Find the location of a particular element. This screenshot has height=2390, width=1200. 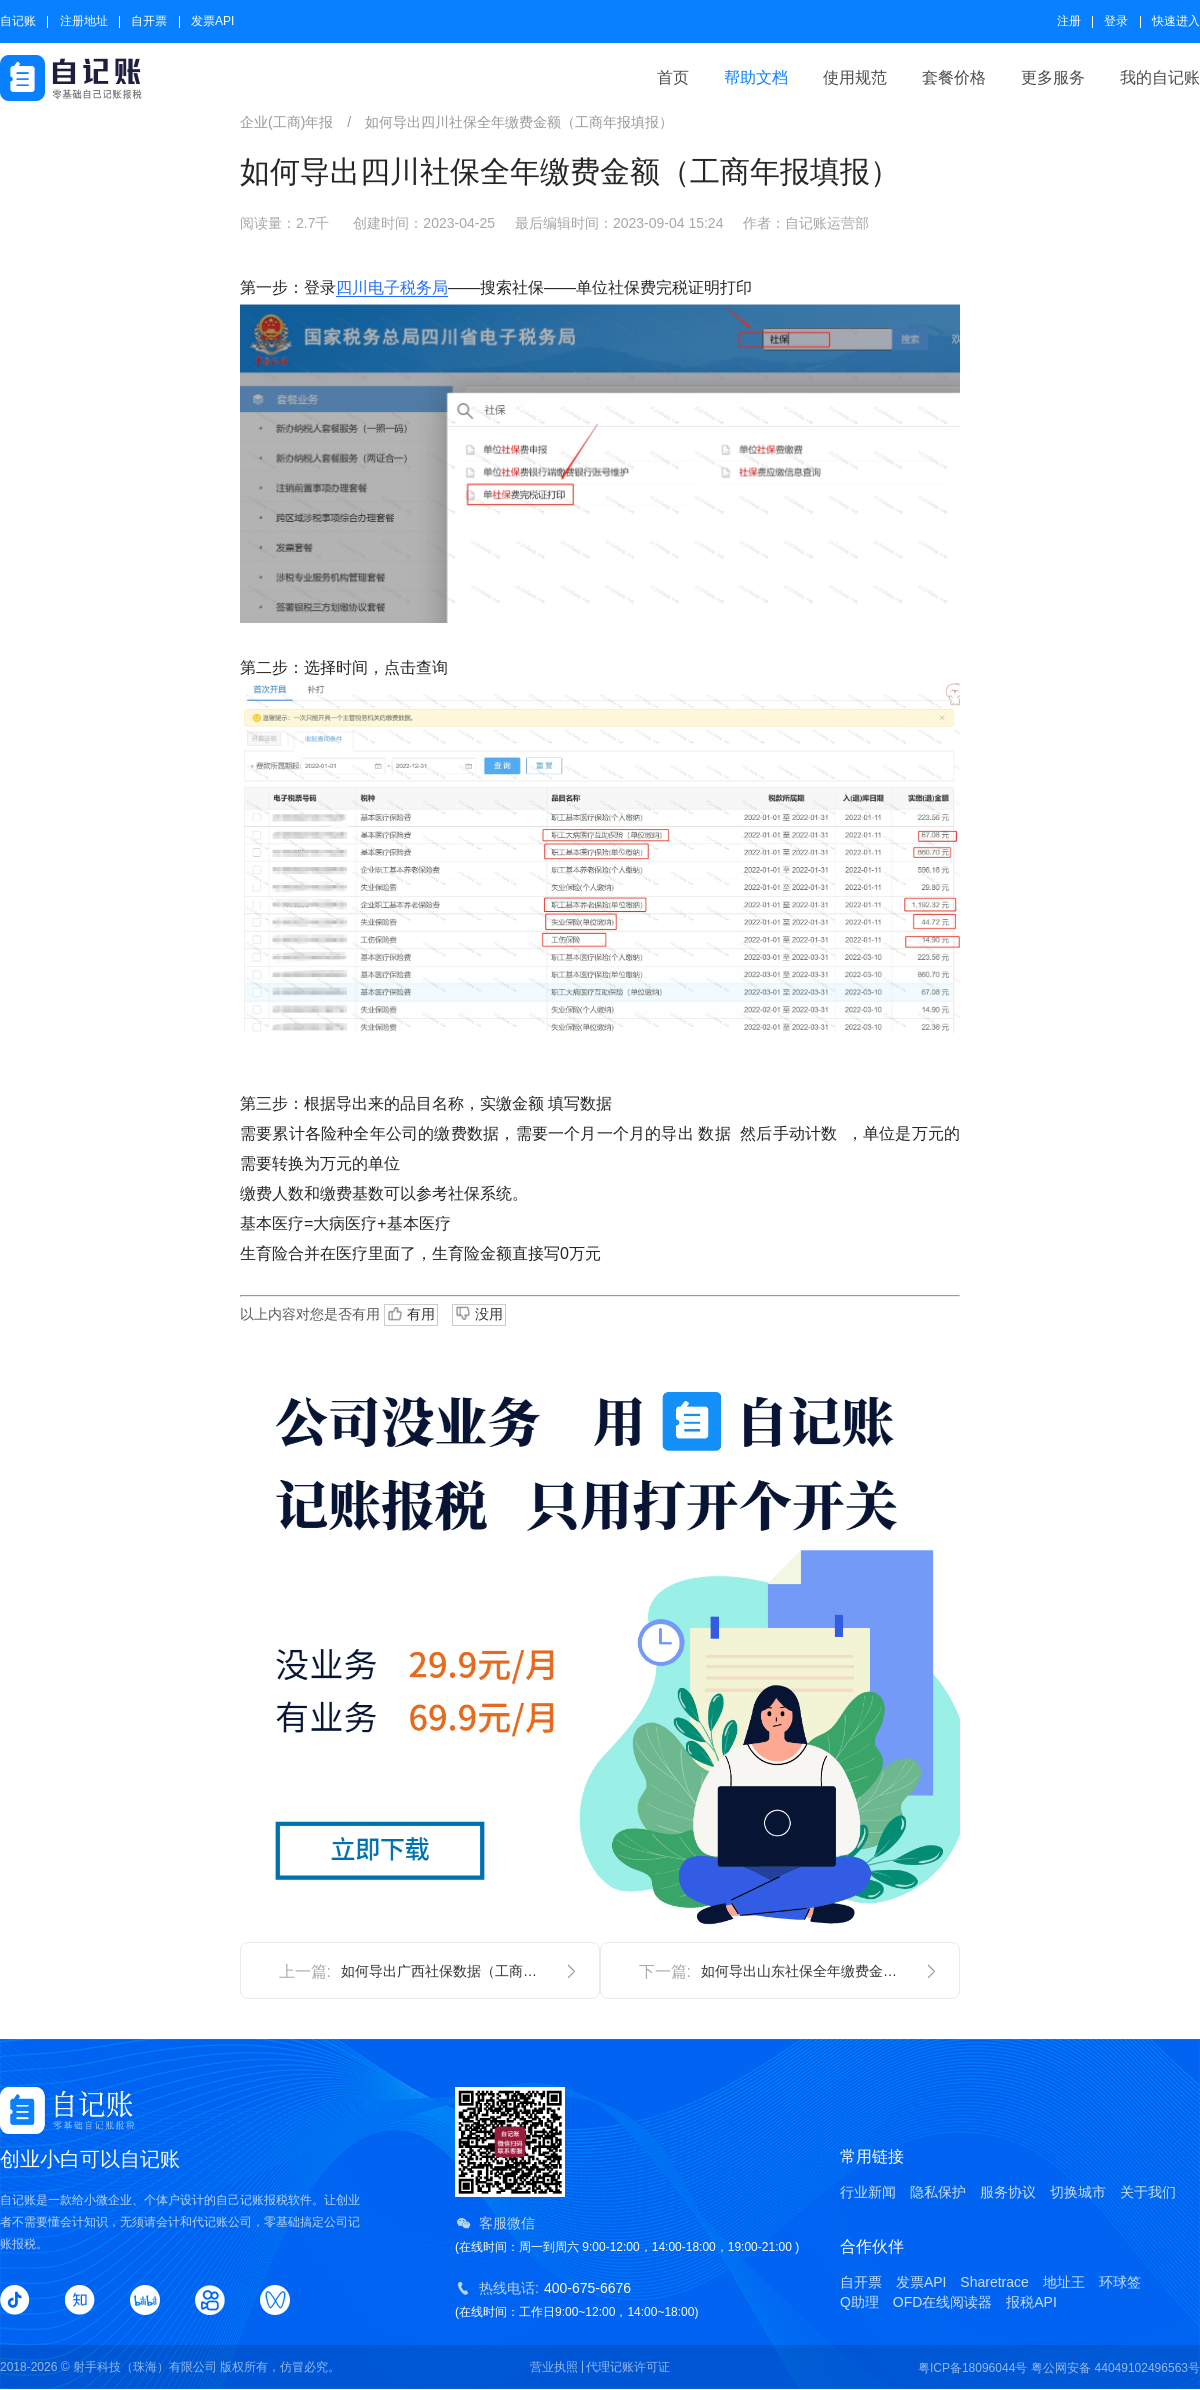

自记账 is located at coordinates (18, 21).